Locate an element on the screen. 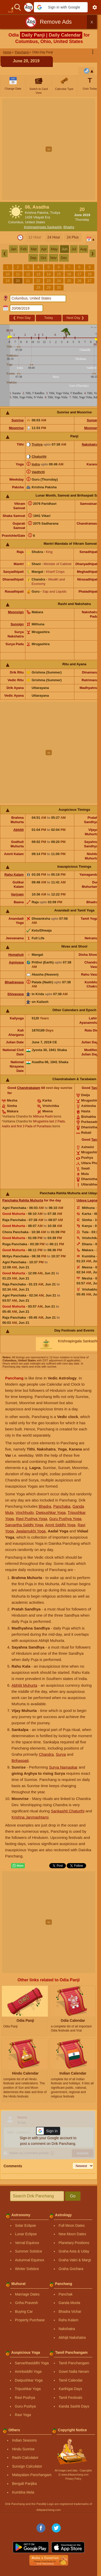 This screenshot has width=101, height=2576. 28 is located at coordinates (38, 287).